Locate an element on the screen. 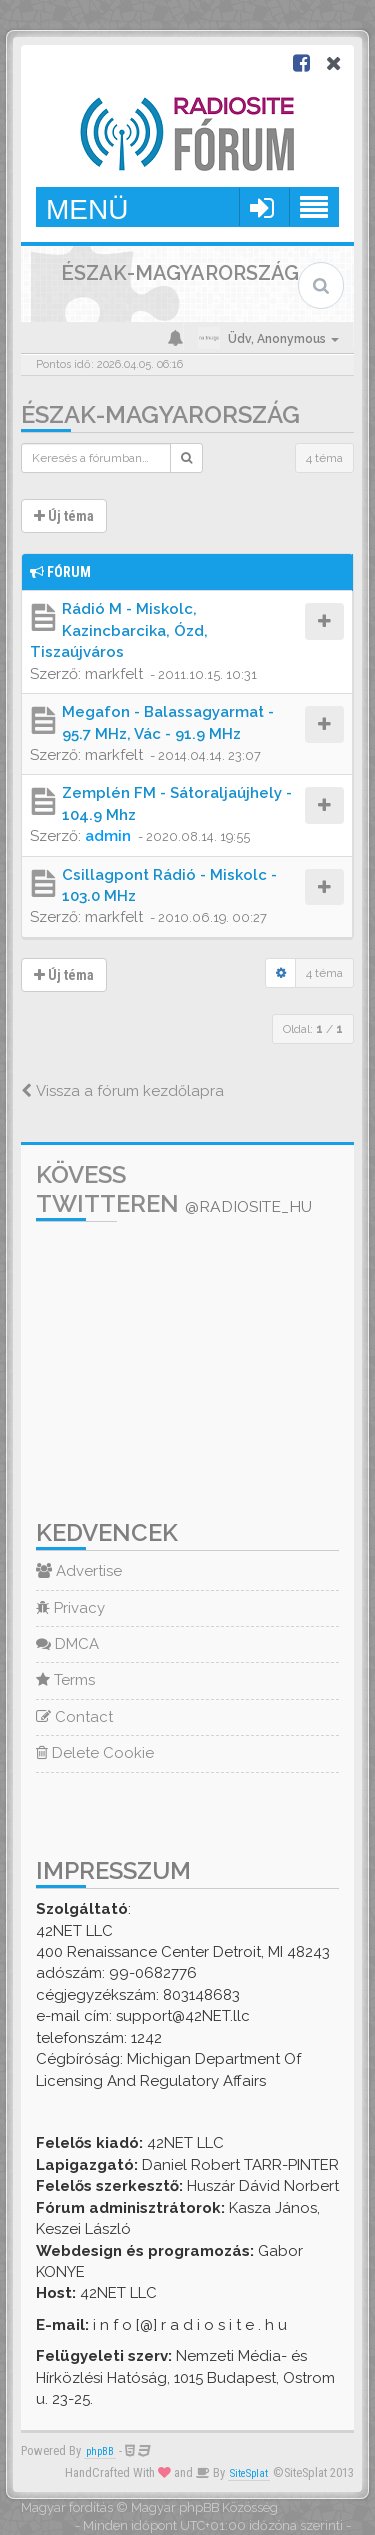 This screenshot has height=2535, width=375. Rádió M - Miskolc, Kazincbarcika, Ózd, Tiszaújváros is located at coordinates (119, 630).